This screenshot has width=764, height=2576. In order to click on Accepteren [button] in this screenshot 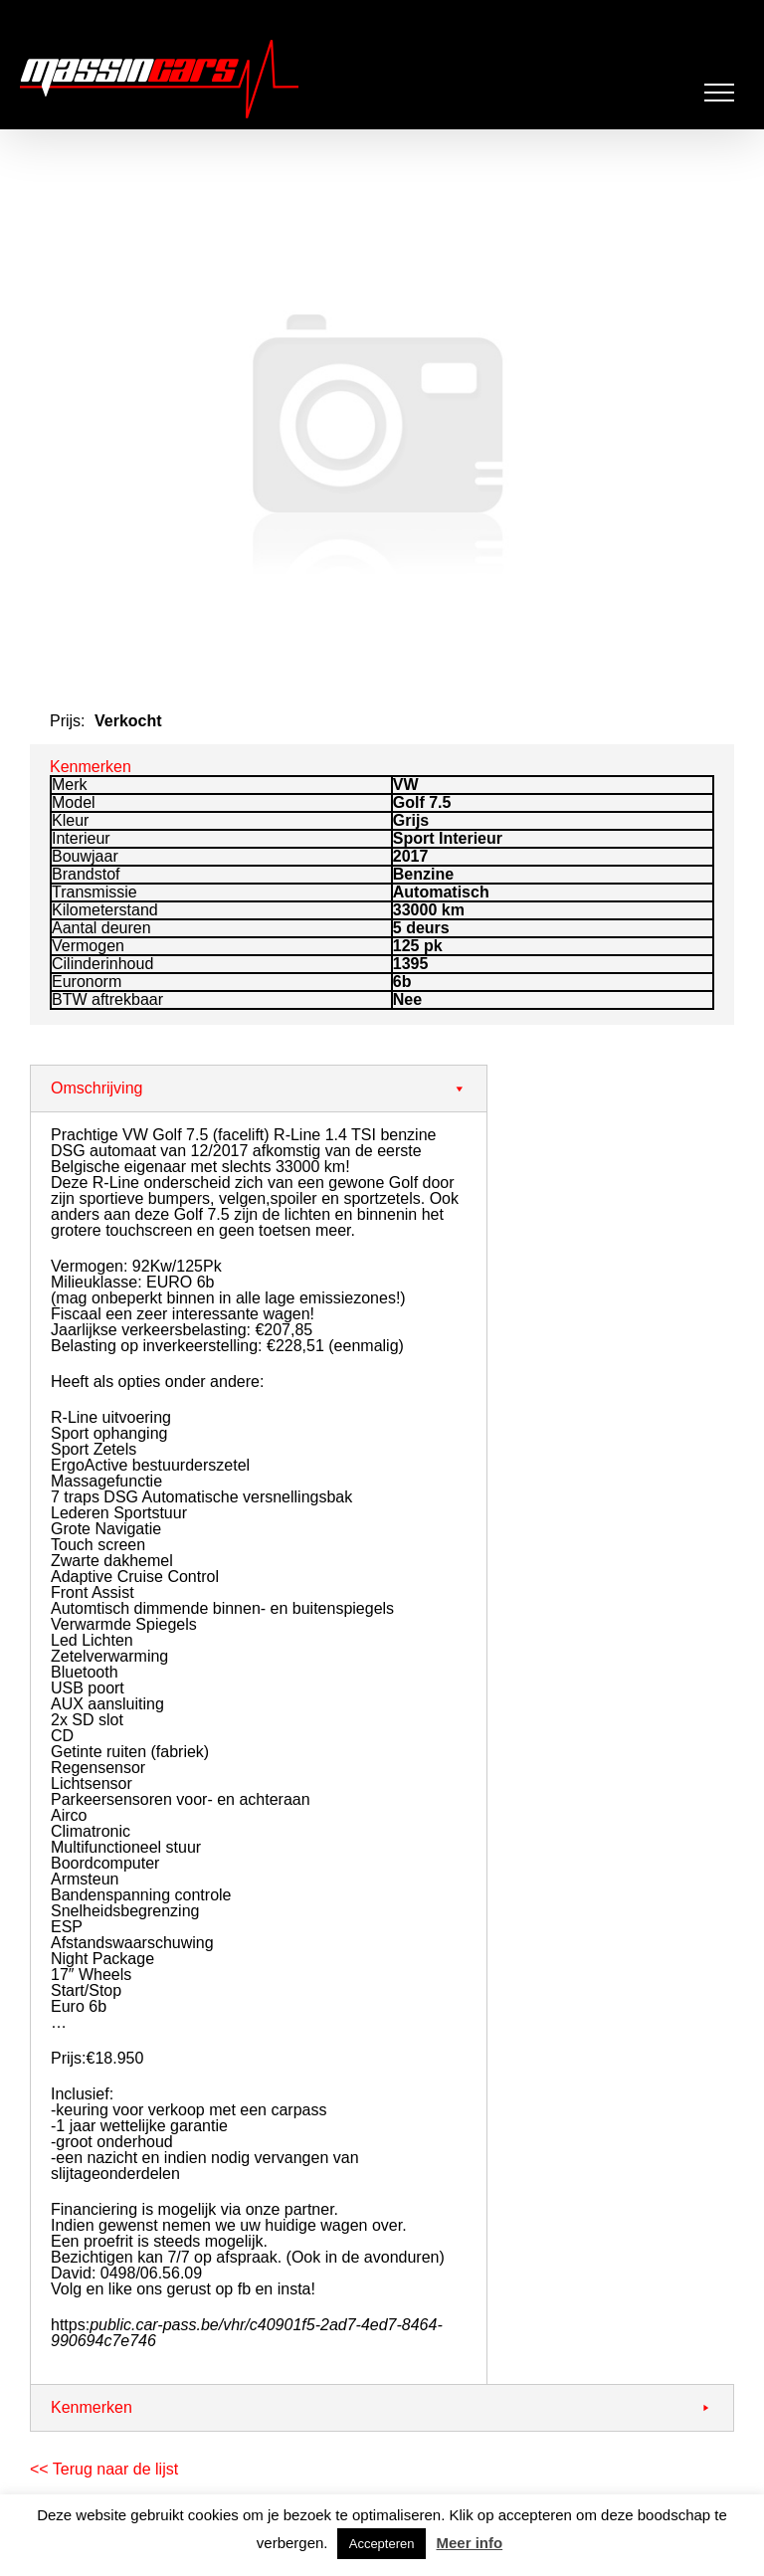, I will do `click(382, 2543)`.